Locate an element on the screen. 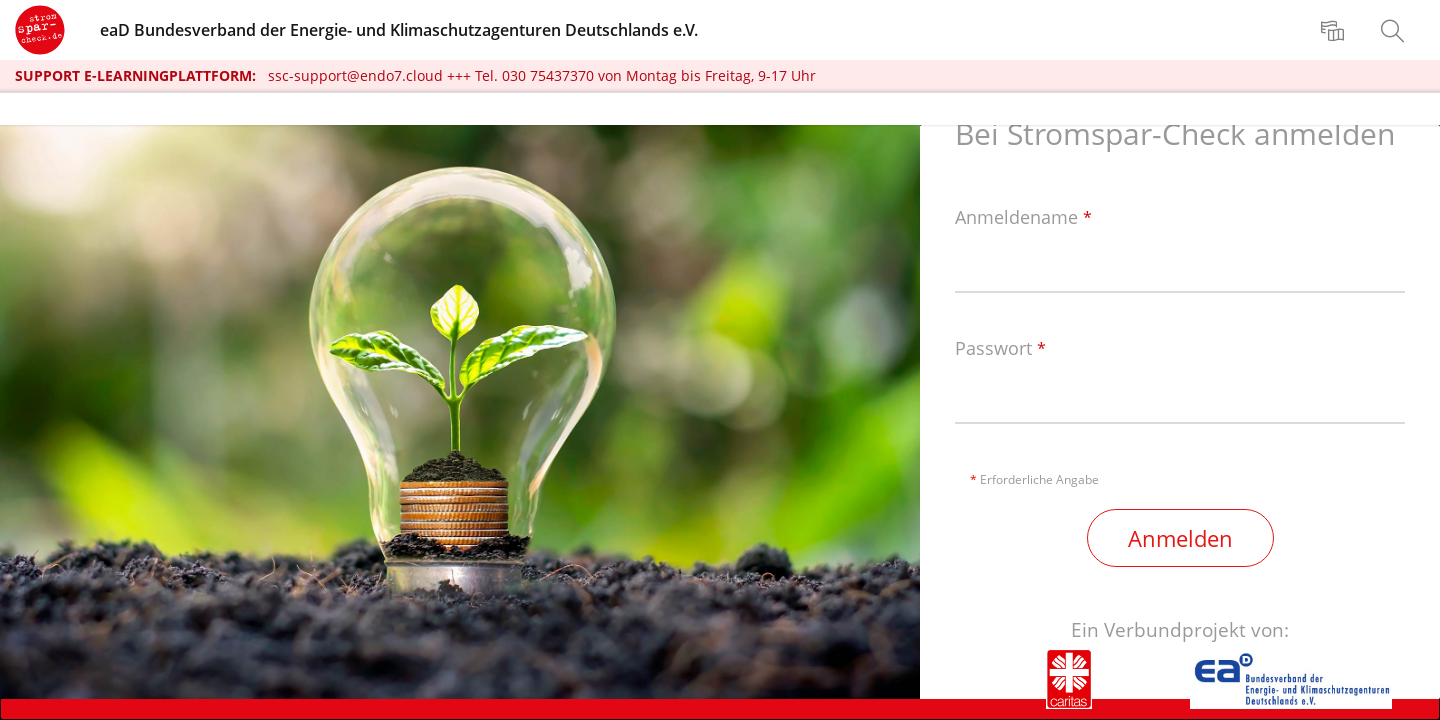  Passwort is located at coordinates (1000, 349).